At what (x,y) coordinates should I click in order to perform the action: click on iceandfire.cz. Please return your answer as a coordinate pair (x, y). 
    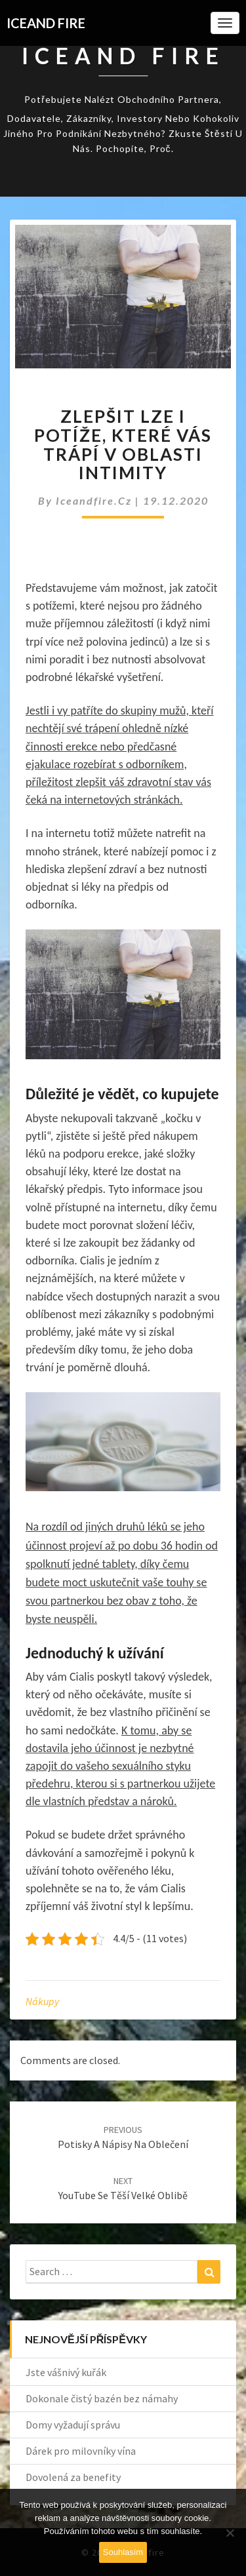
    Looking at the image, I should click on (95, 500).